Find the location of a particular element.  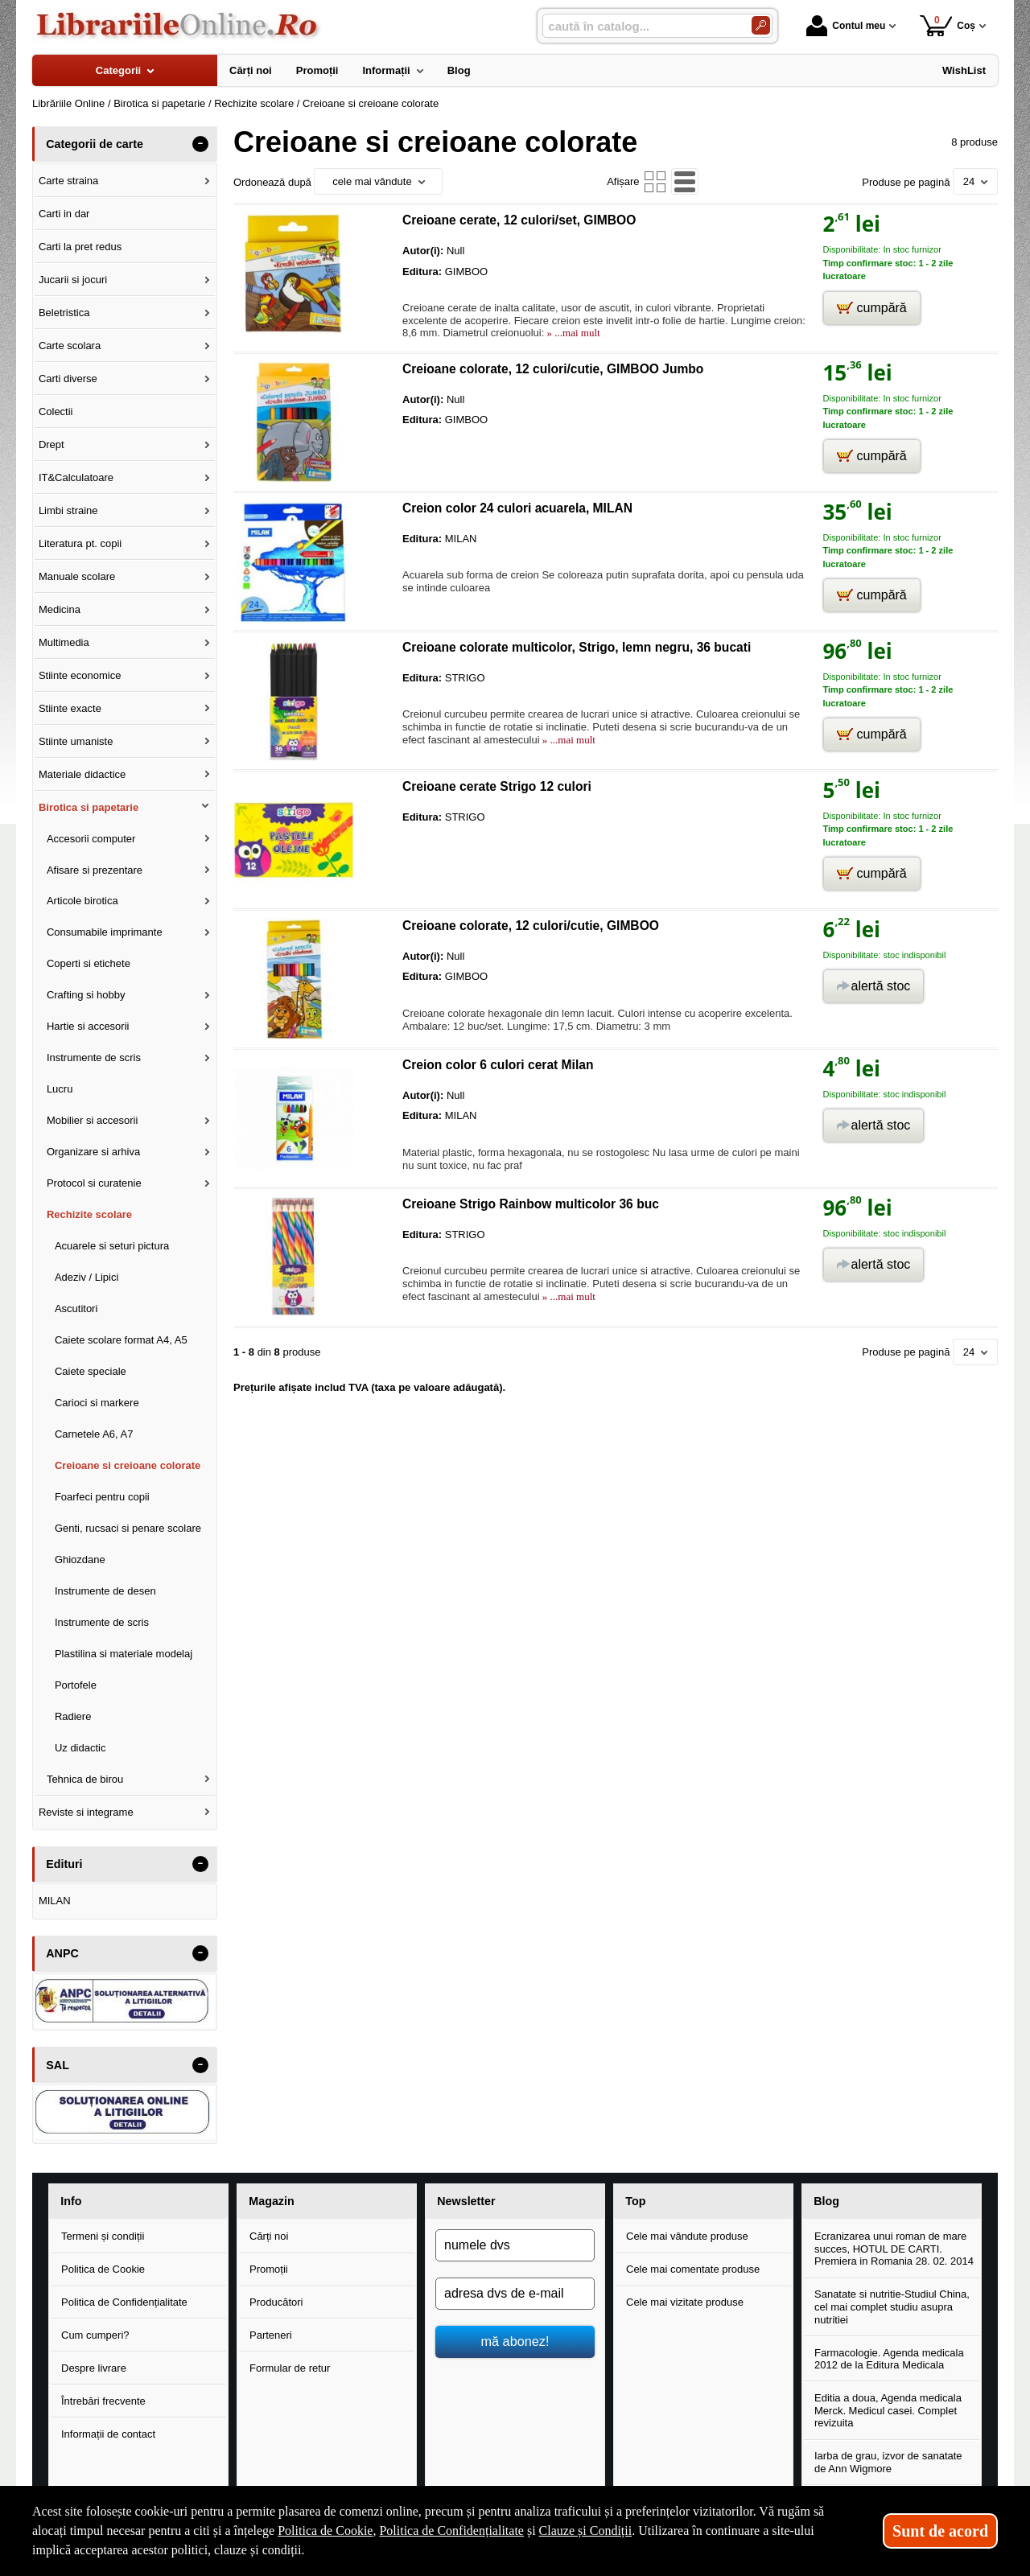

[numele dvs] is located at coordinates (515, 2245).